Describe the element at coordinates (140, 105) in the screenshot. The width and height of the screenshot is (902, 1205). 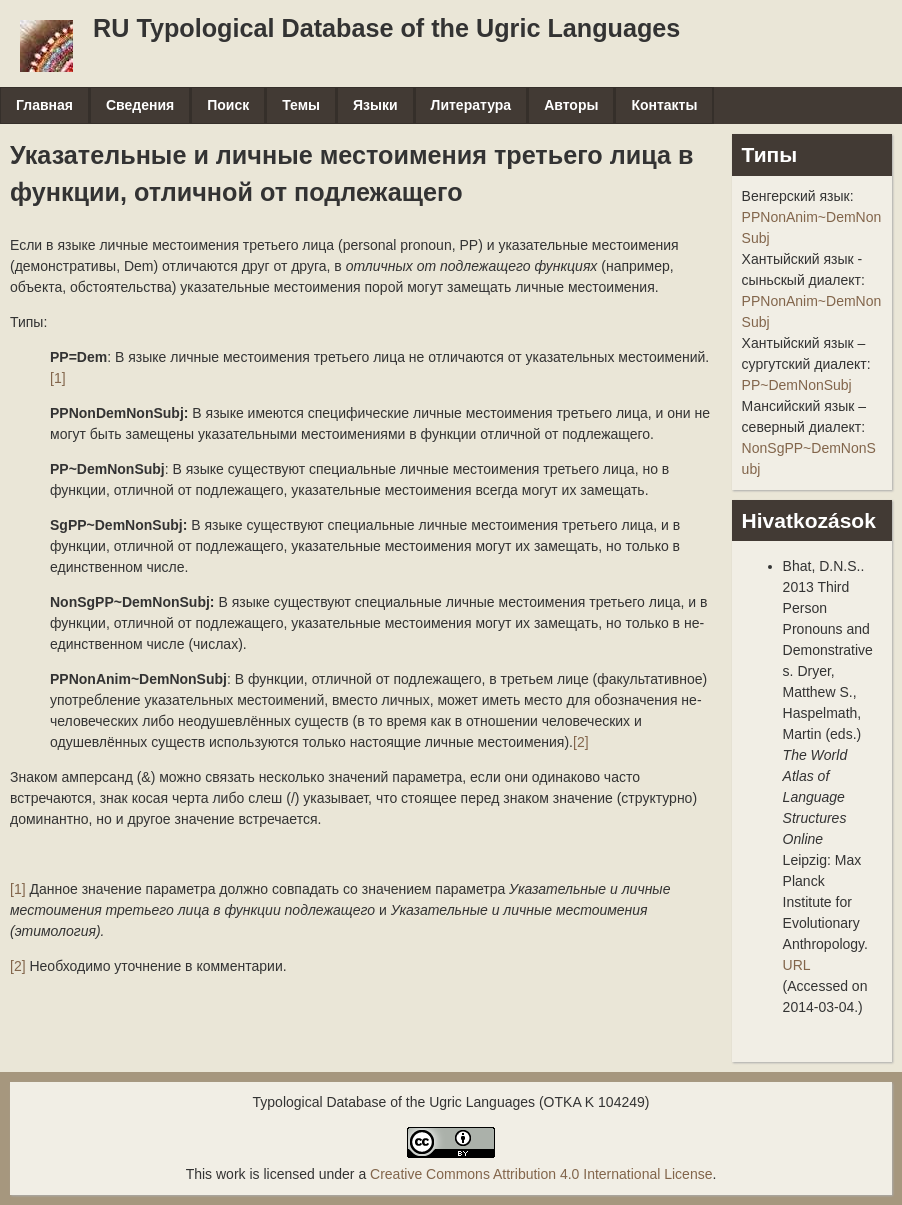
I see `Сведения` at that location.